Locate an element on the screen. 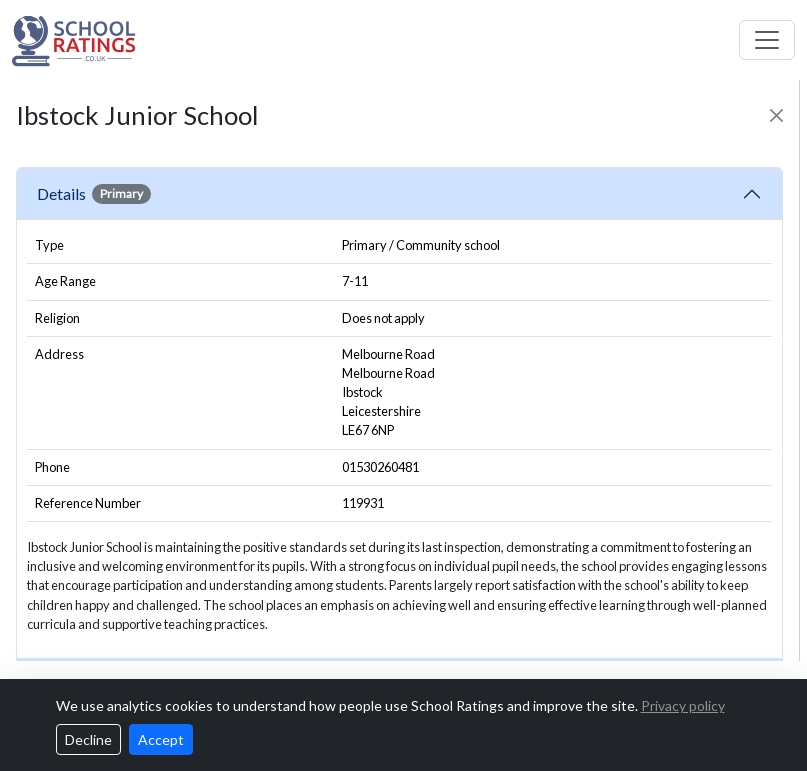 The height and width of the screenshot is (771, 807). [Toggle navigation] is located at coordinates (767, 40).